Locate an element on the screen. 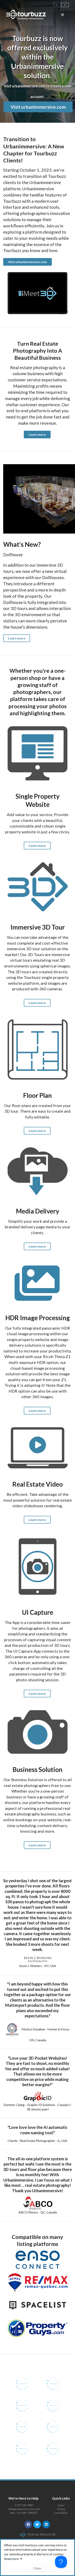 Image resolution: width=75 pixels, height=2576 pixels. Fr is located at coordinates (65, 5).